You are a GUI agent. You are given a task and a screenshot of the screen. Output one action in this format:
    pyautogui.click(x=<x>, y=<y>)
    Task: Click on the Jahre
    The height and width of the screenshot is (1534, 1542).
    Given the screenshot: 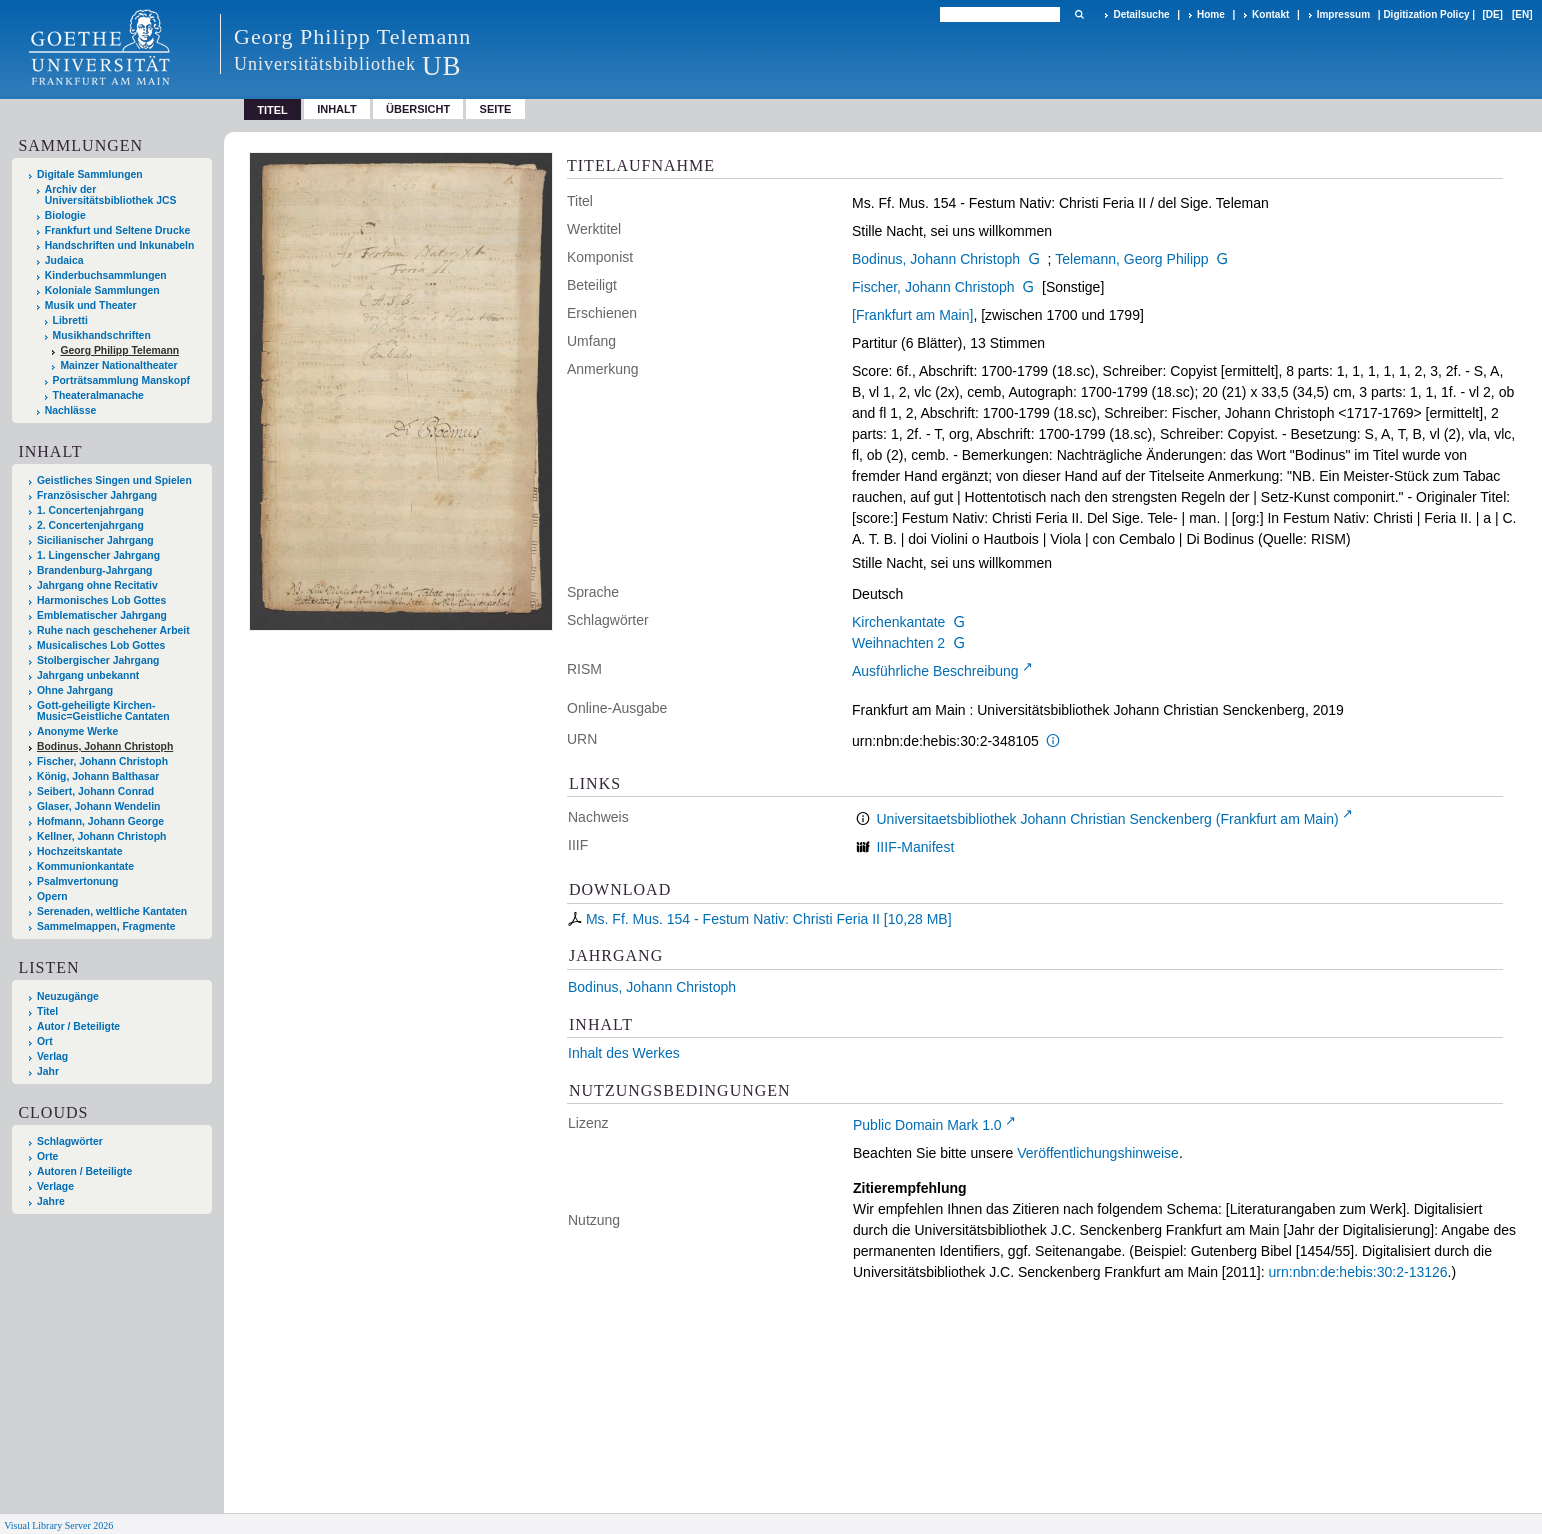 What is the action you would take?
    pyautogui.click(x=51, y=1201)
    